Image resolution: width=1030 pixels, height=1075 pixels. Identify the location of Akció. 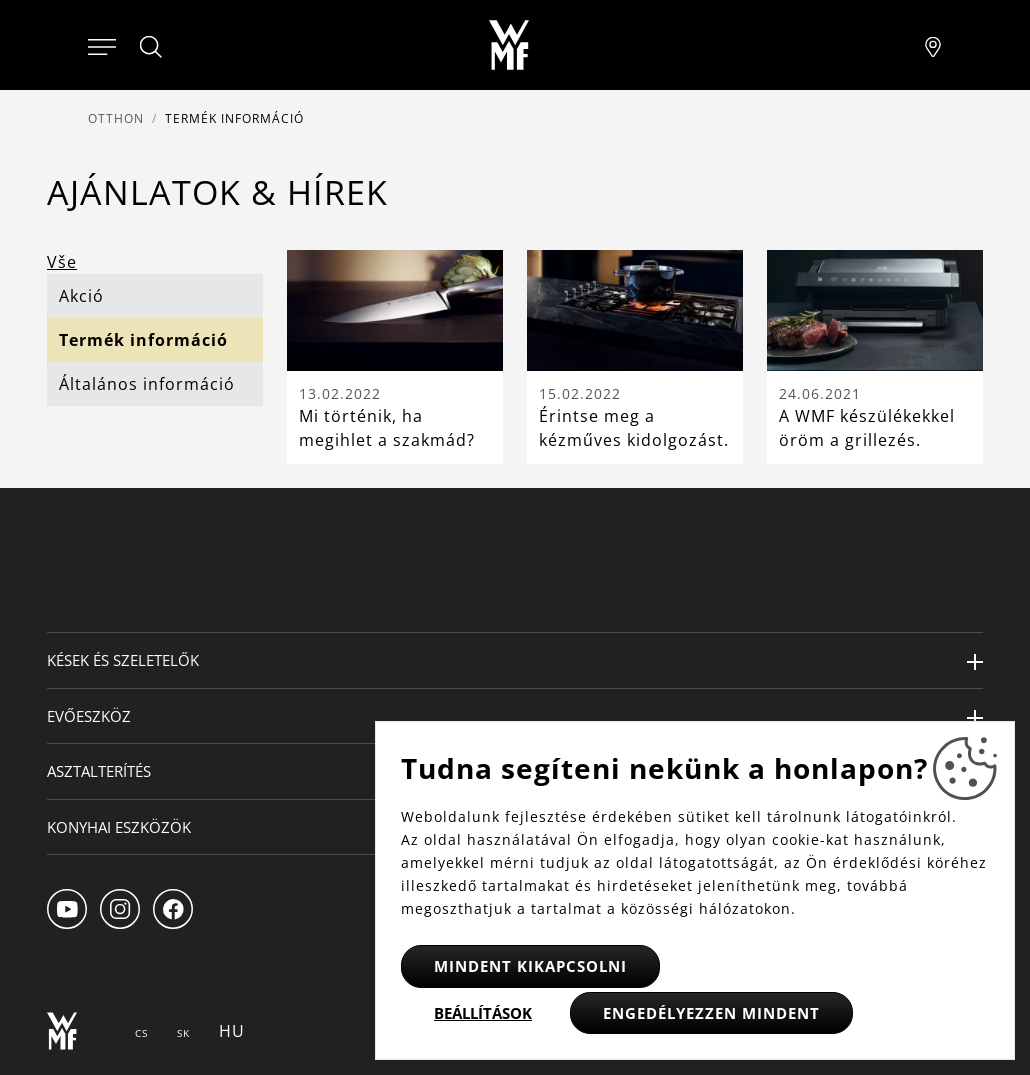
(81, 296).